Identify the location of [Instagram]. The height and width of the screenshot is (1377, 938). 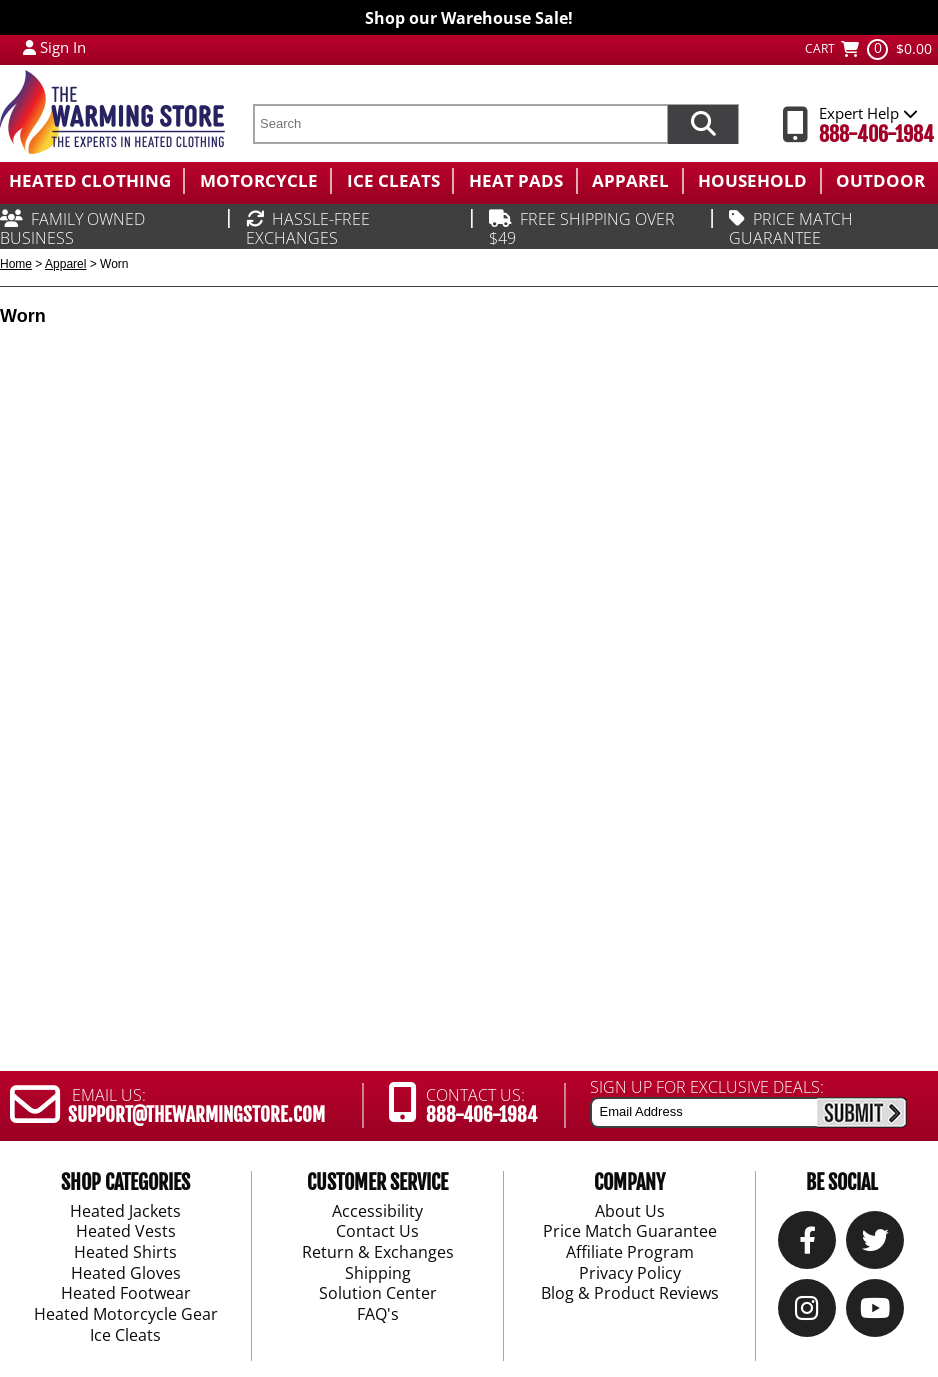
(807, 1313).